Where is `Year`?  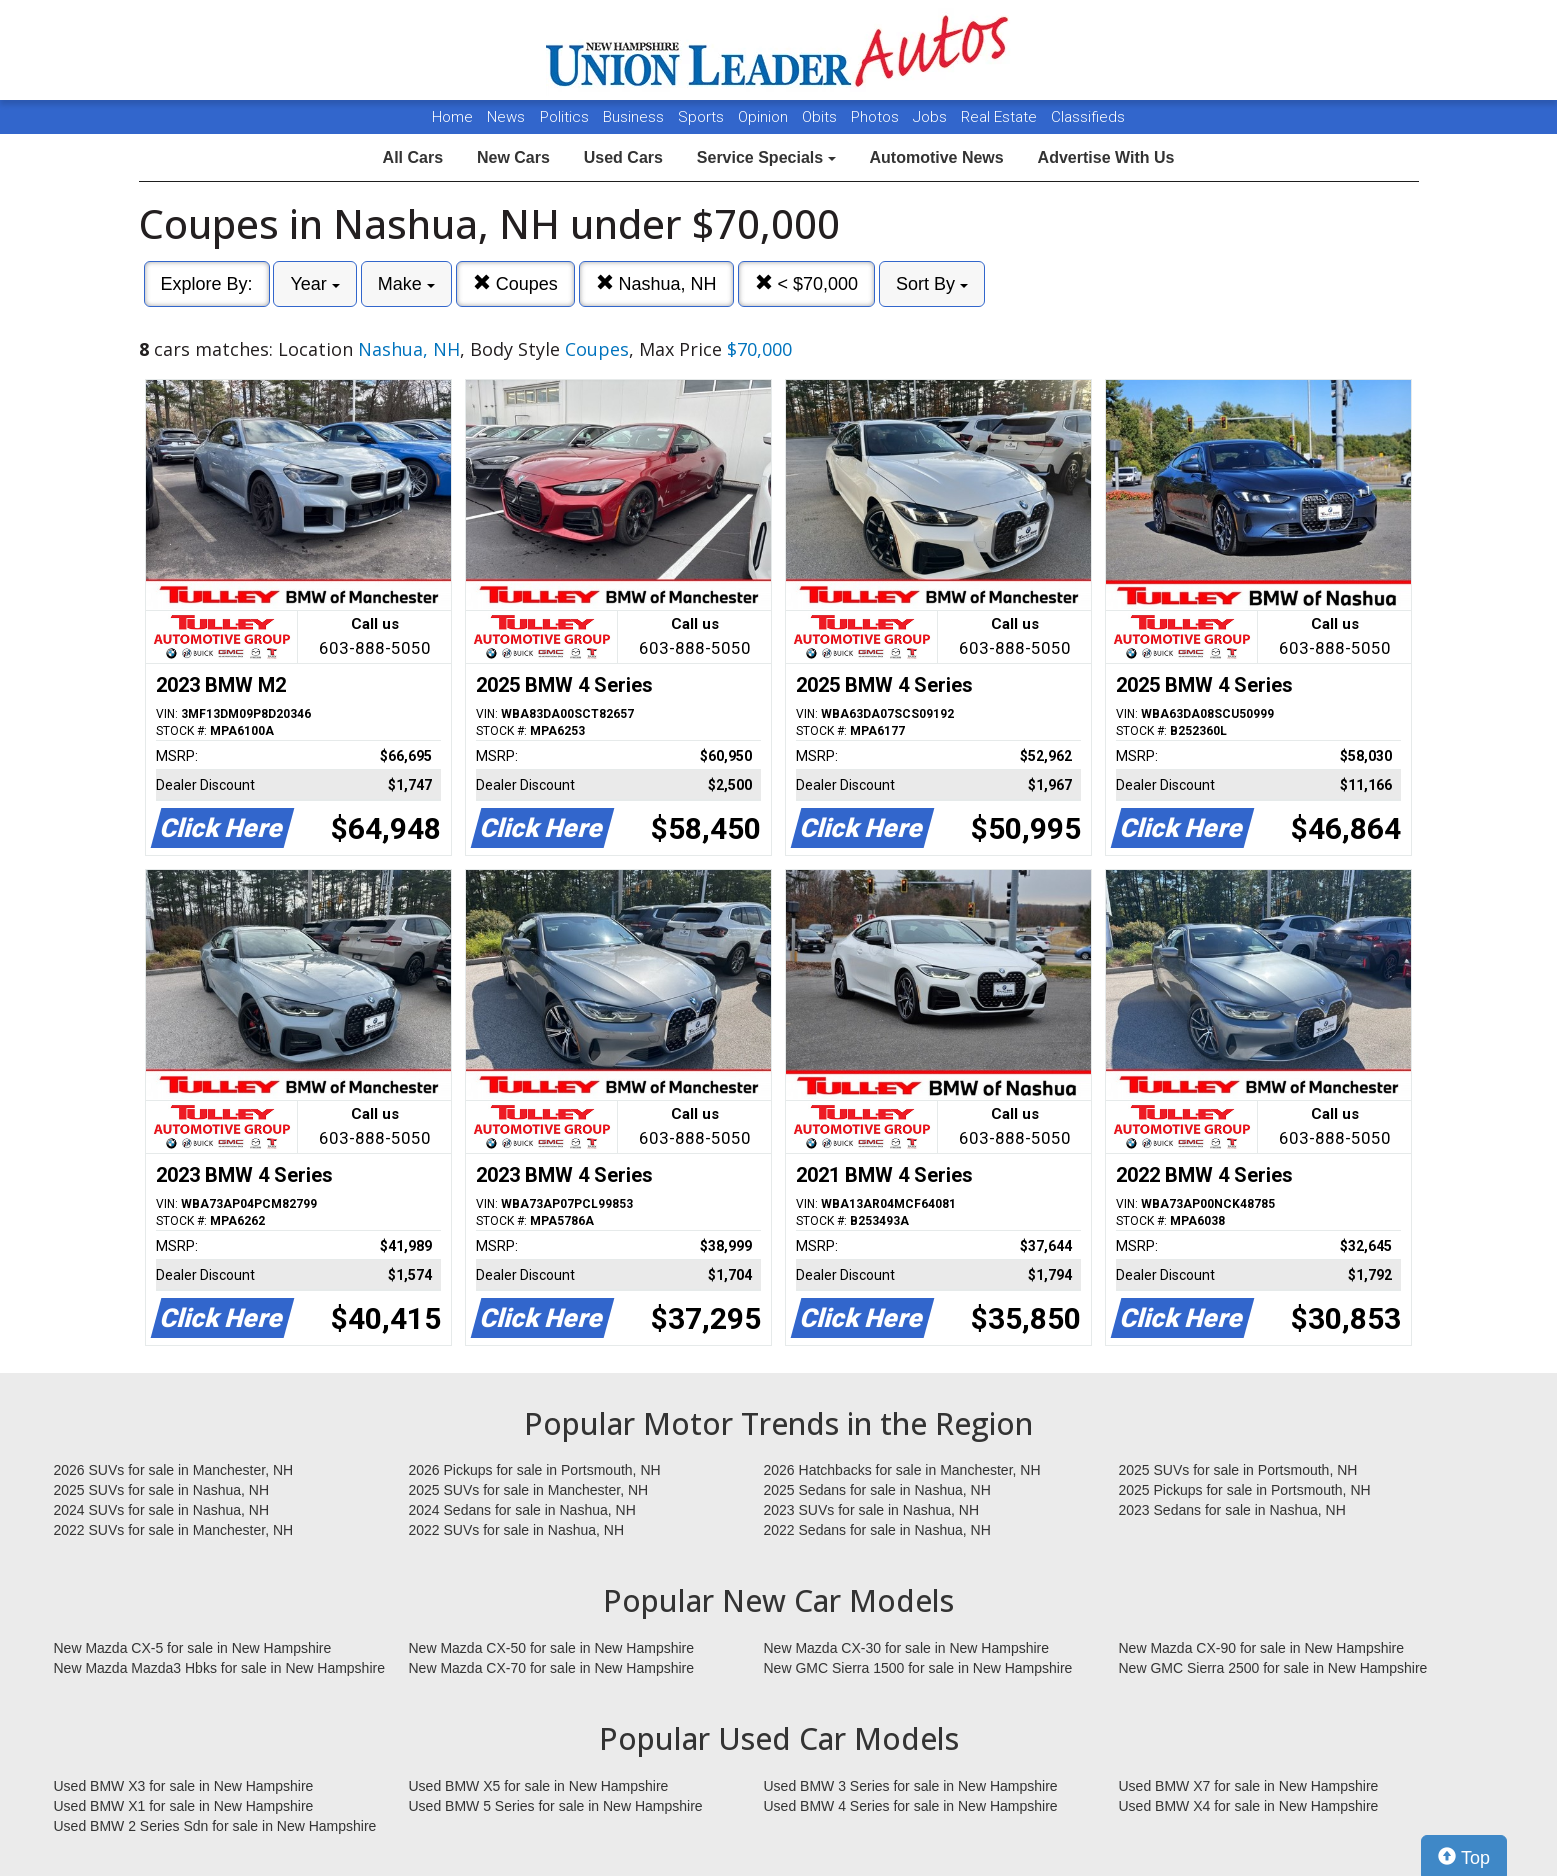
Year is located at coordinates (314, 284).